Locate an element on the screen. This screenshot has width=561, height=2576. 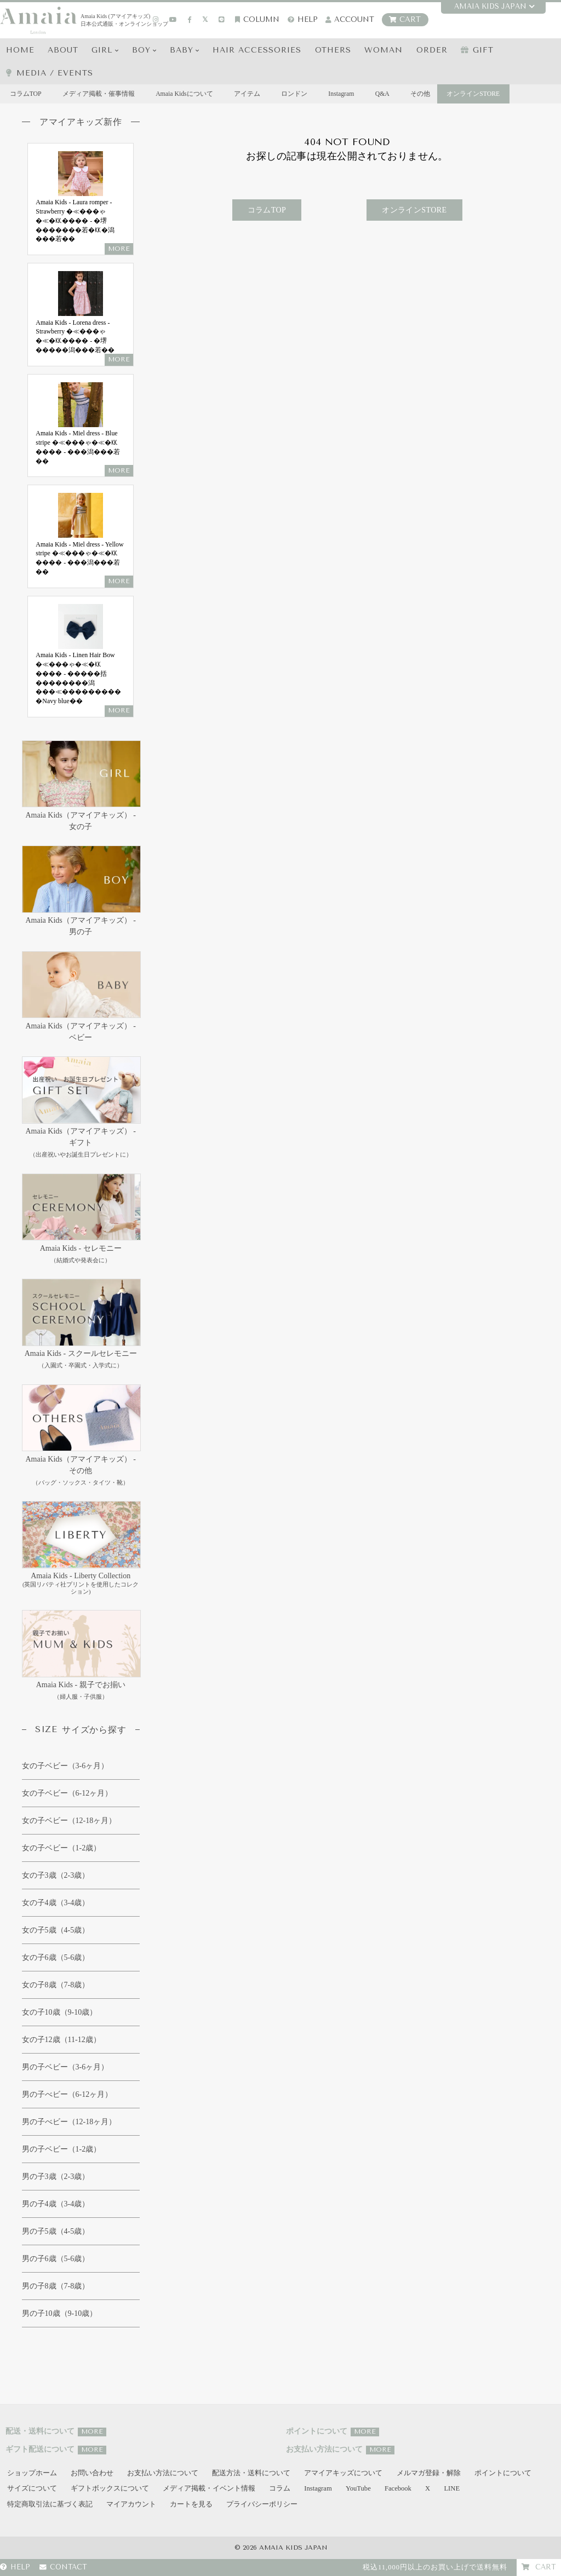
HAIR Accessories is located at coordinates (257, 50).